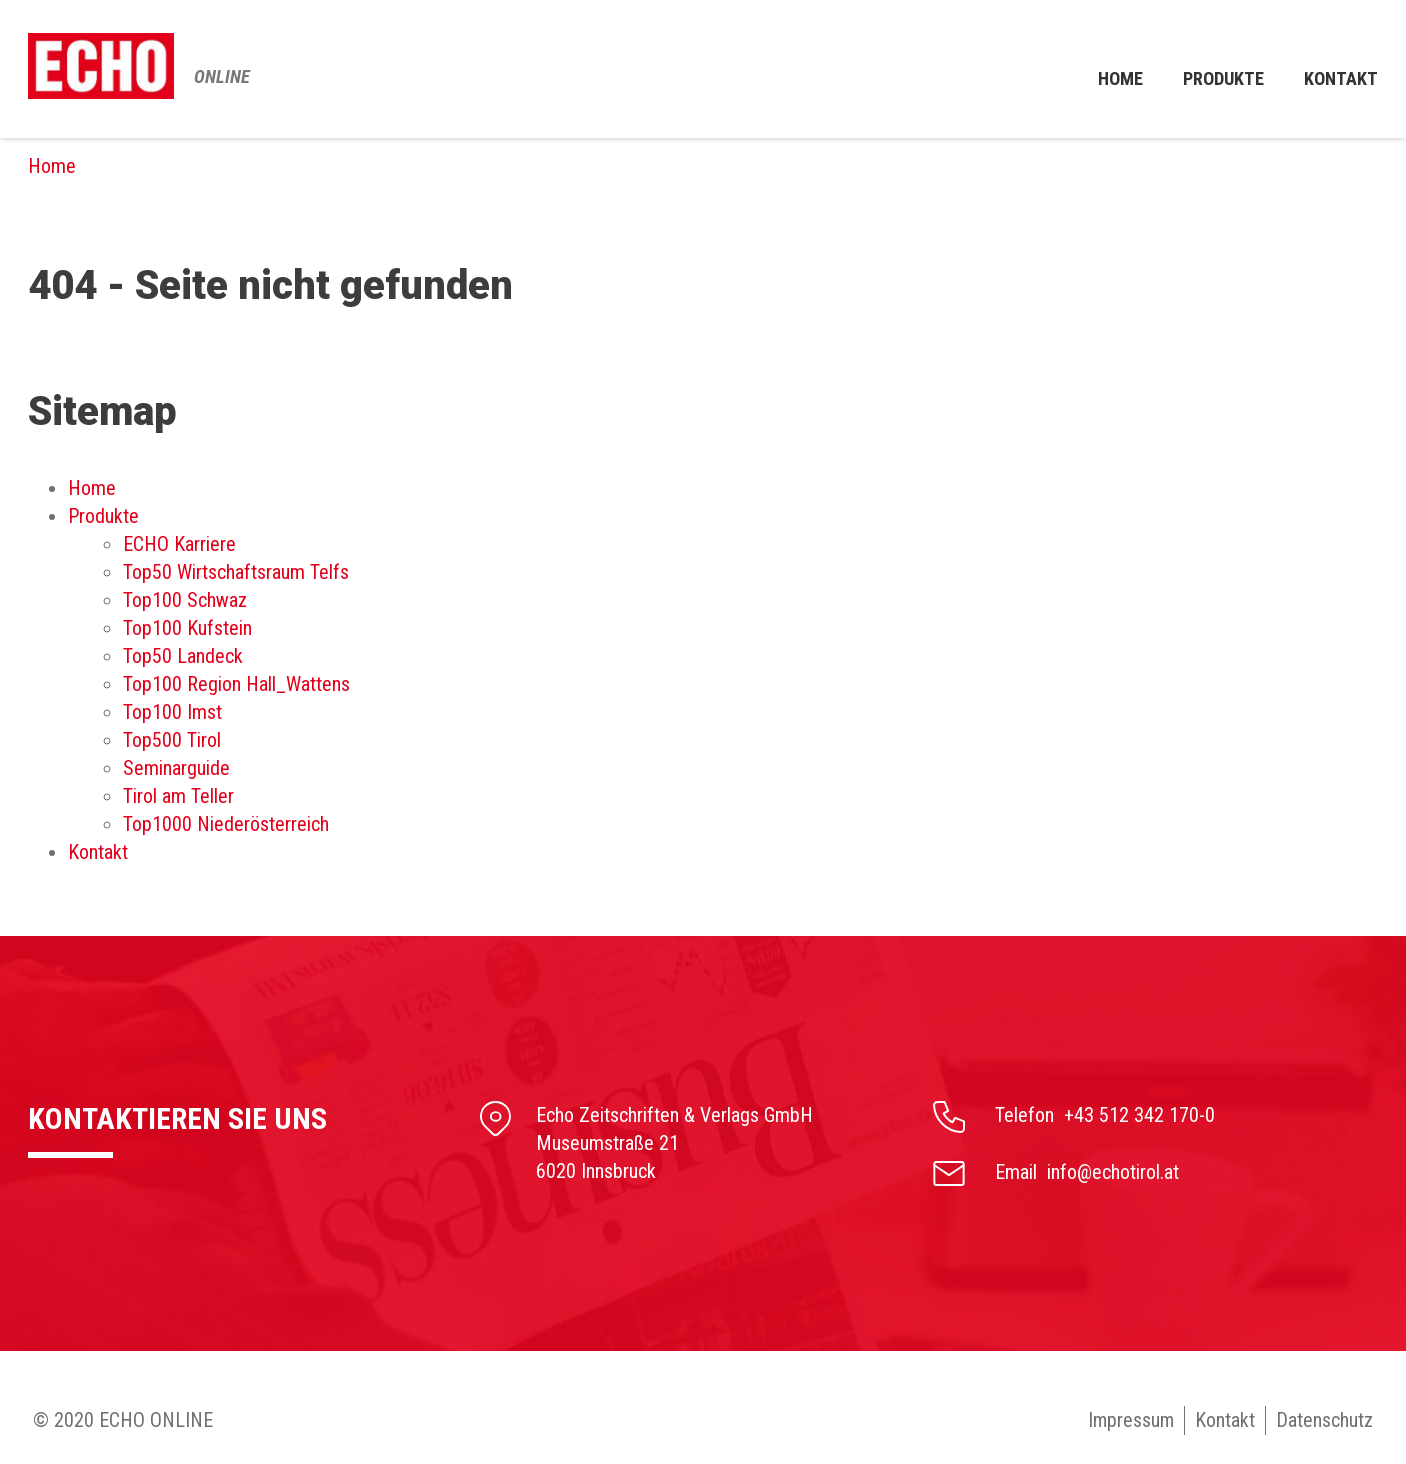  What do you see at coordinates (1106, 69) in the screenshot?
I see `Home` at bounding box center [1106, 69].